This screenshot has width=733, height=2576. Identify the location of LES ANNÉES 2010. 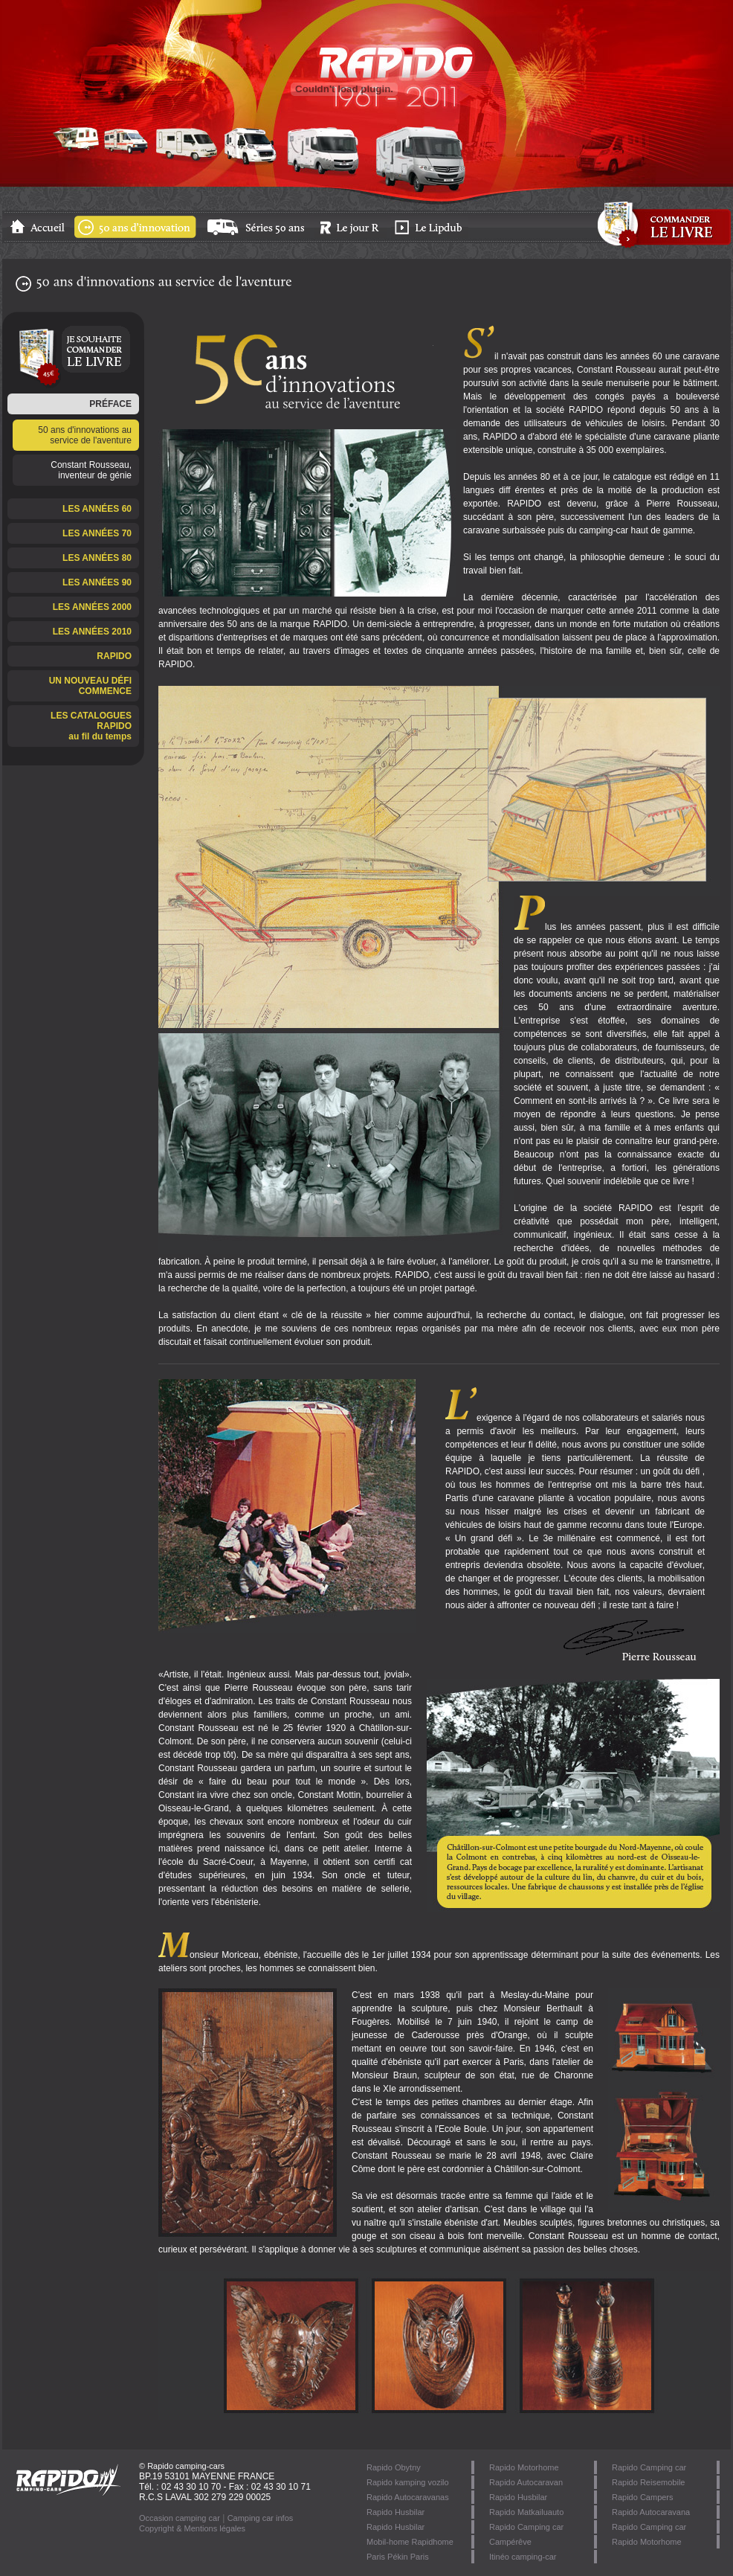
(92, 631).